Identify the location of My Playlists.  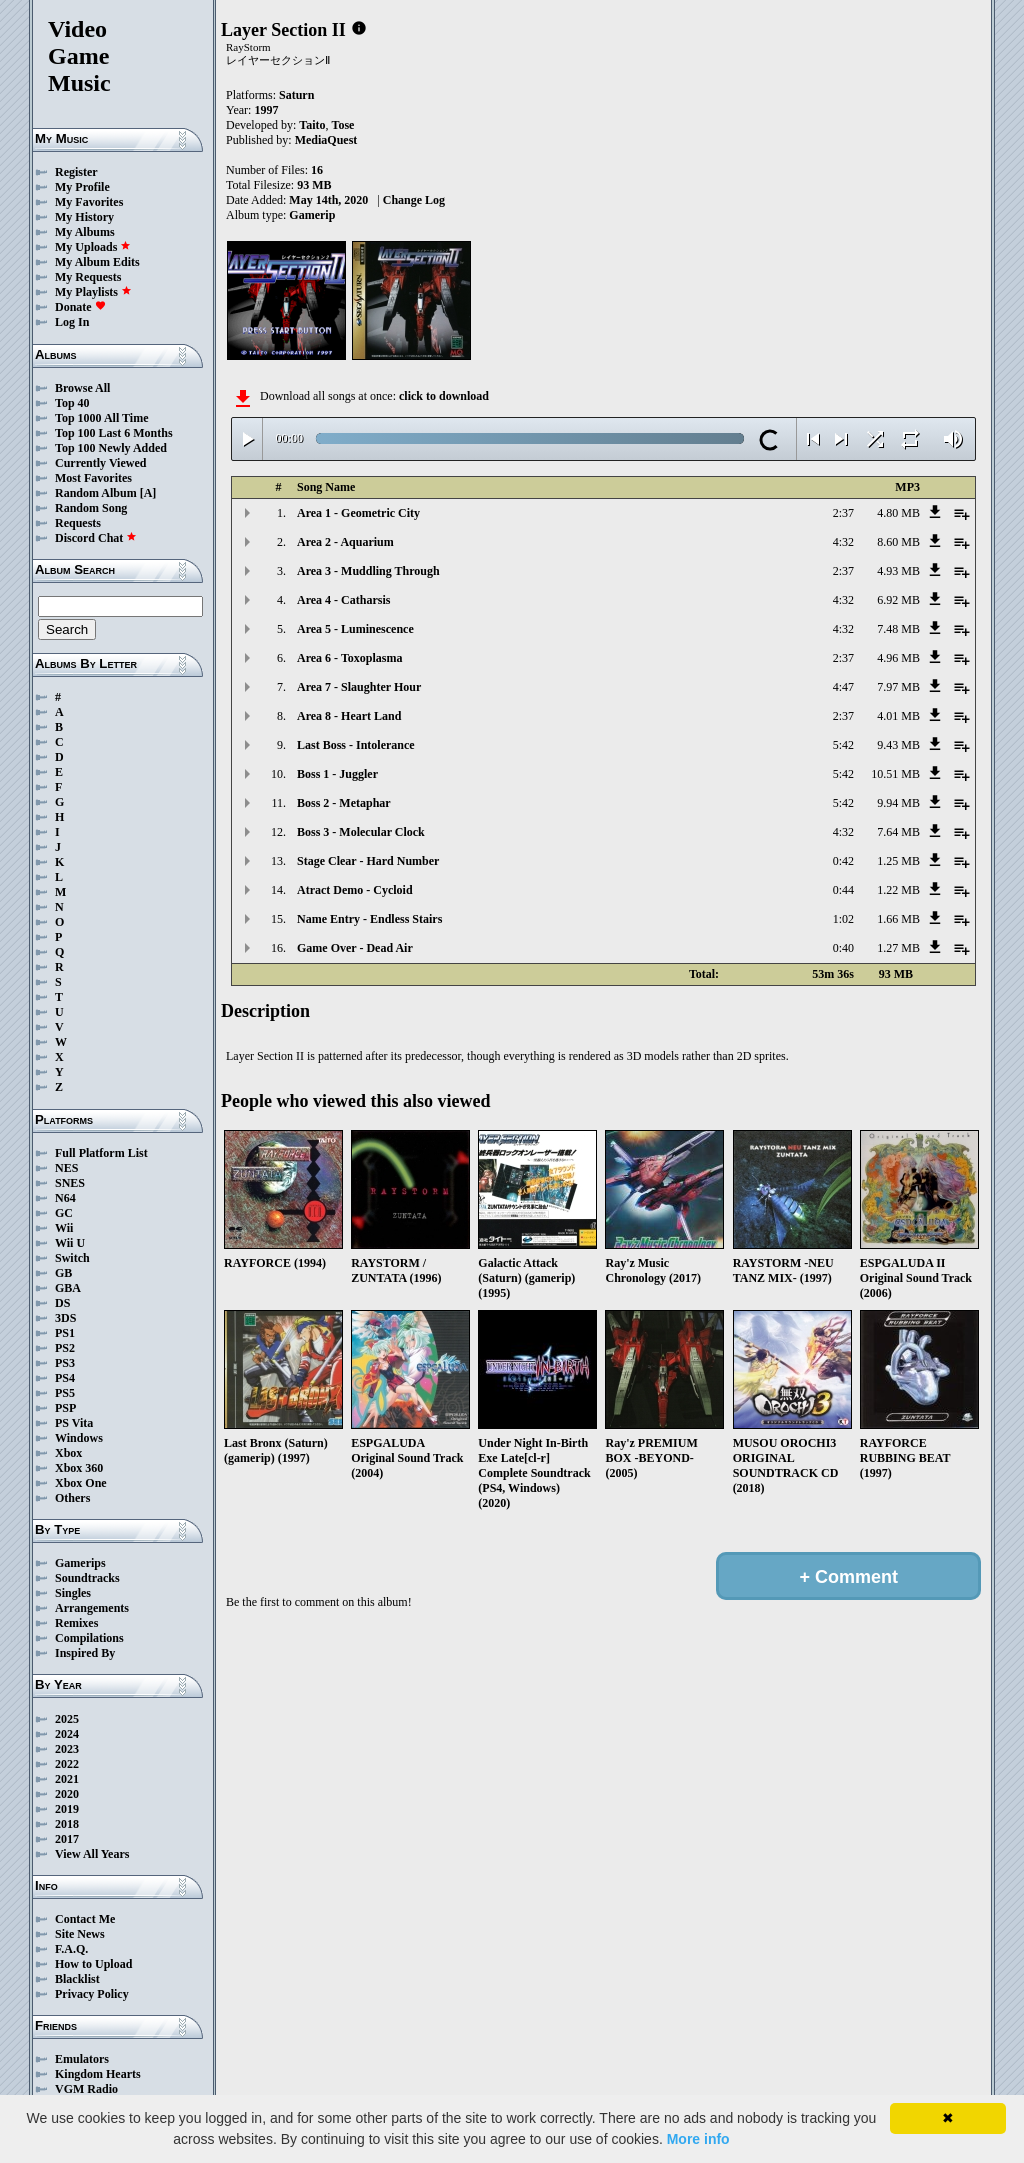
(93, 292).